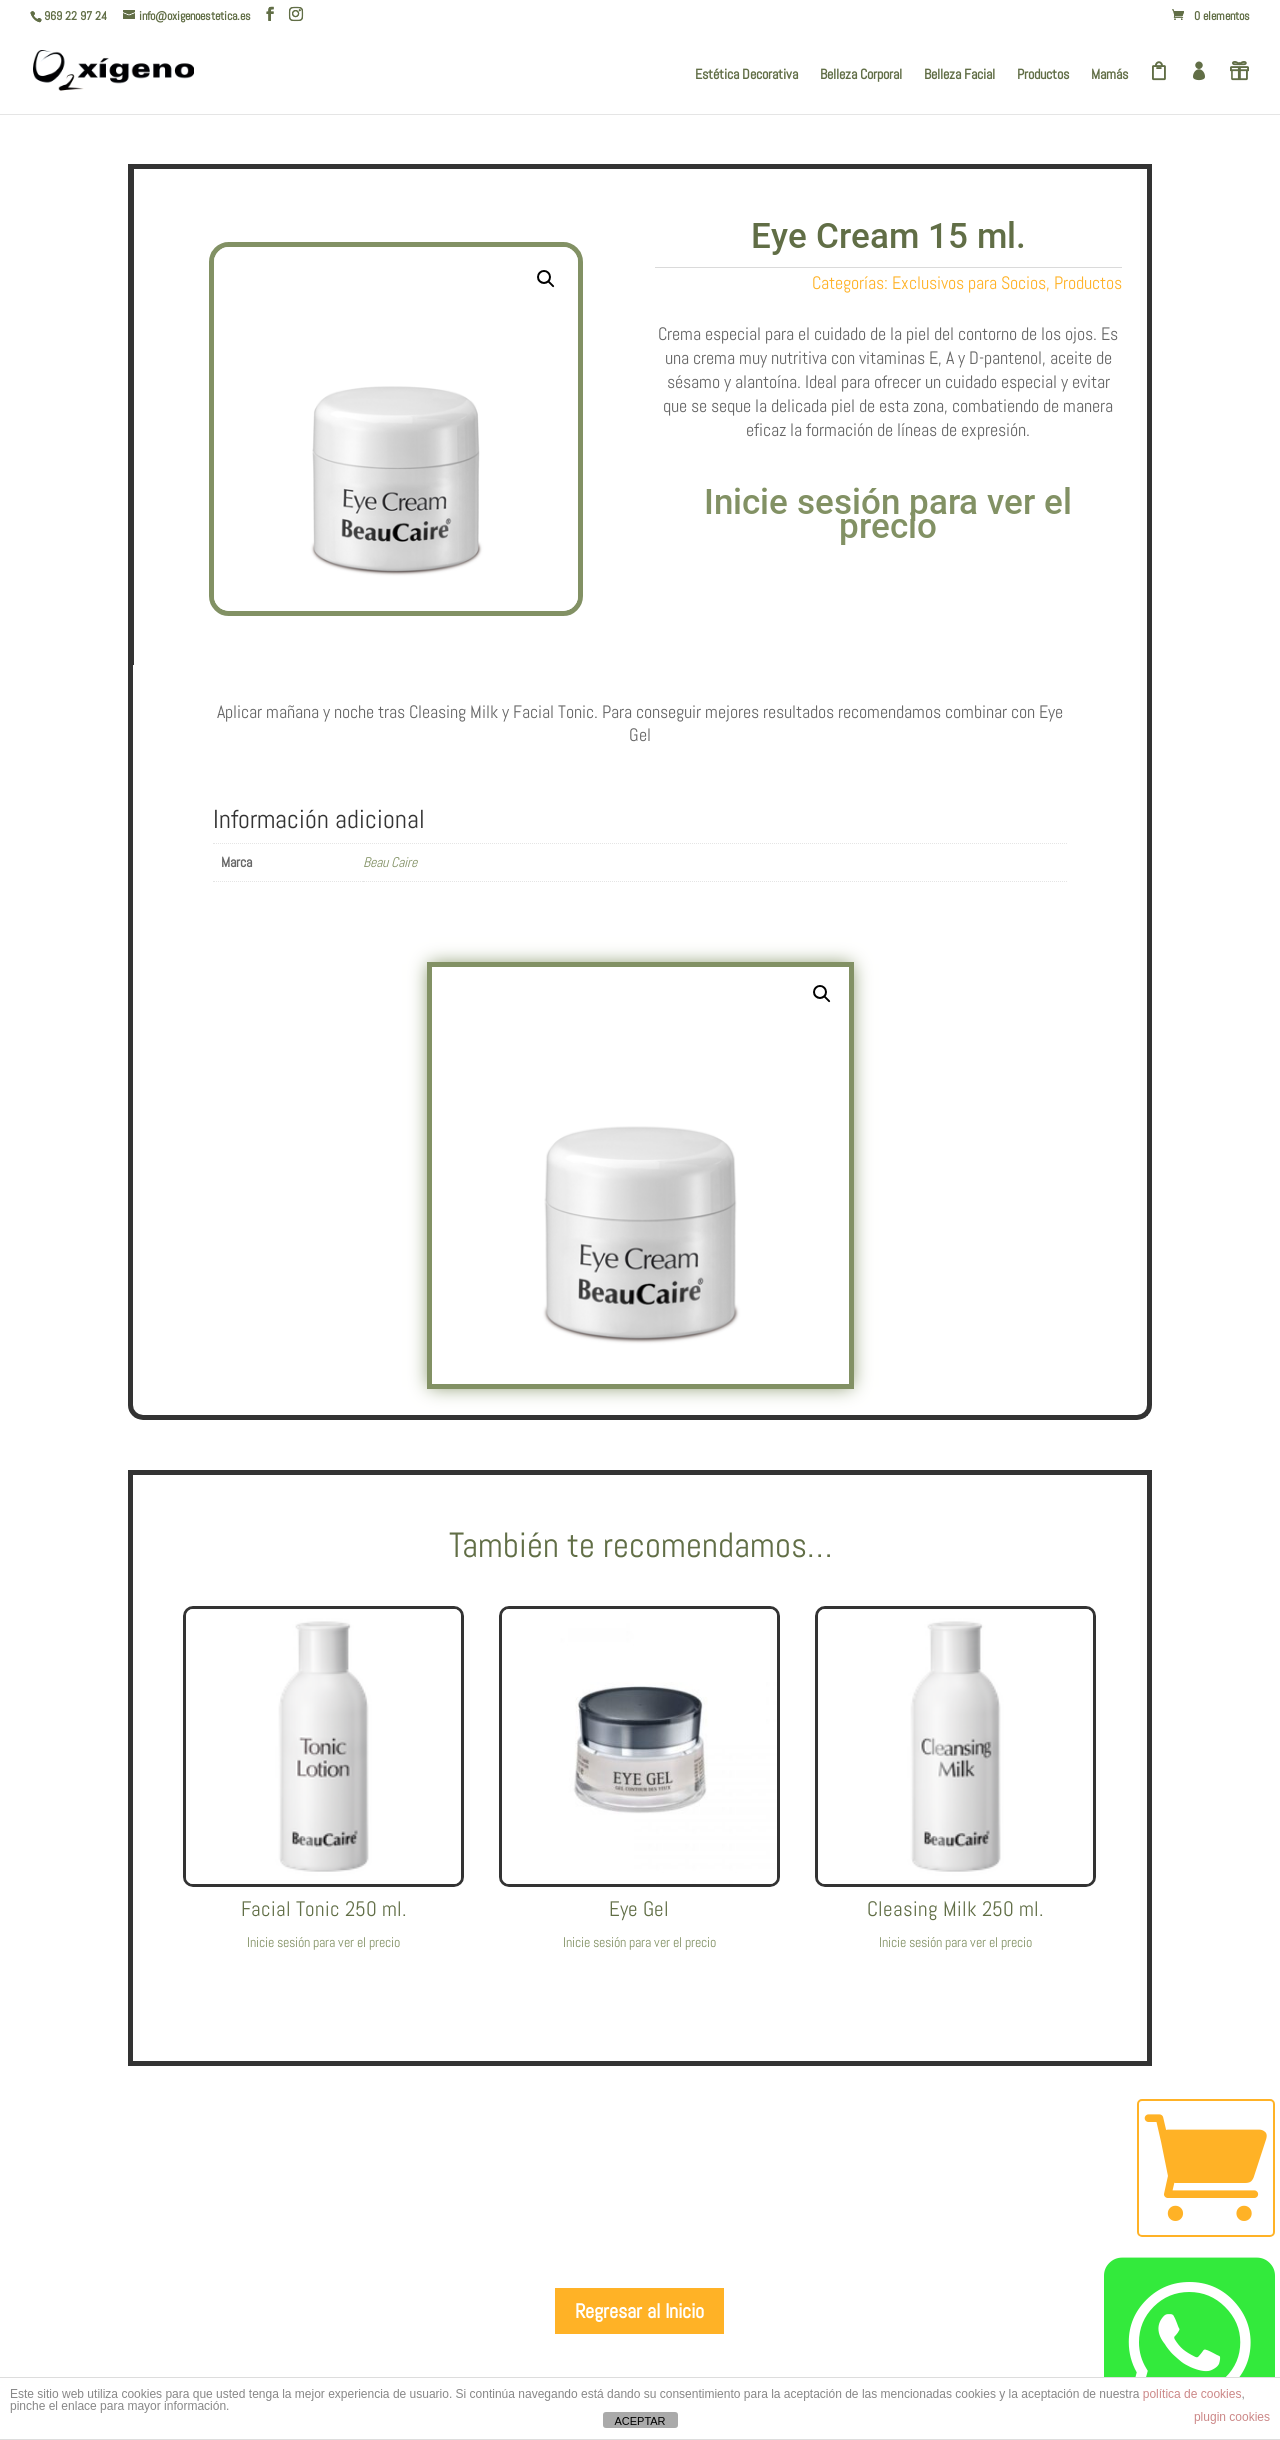 The width and height of the screenshot is (1280, 2440). I want to click on ACEPTAR, so click(639, 2421).